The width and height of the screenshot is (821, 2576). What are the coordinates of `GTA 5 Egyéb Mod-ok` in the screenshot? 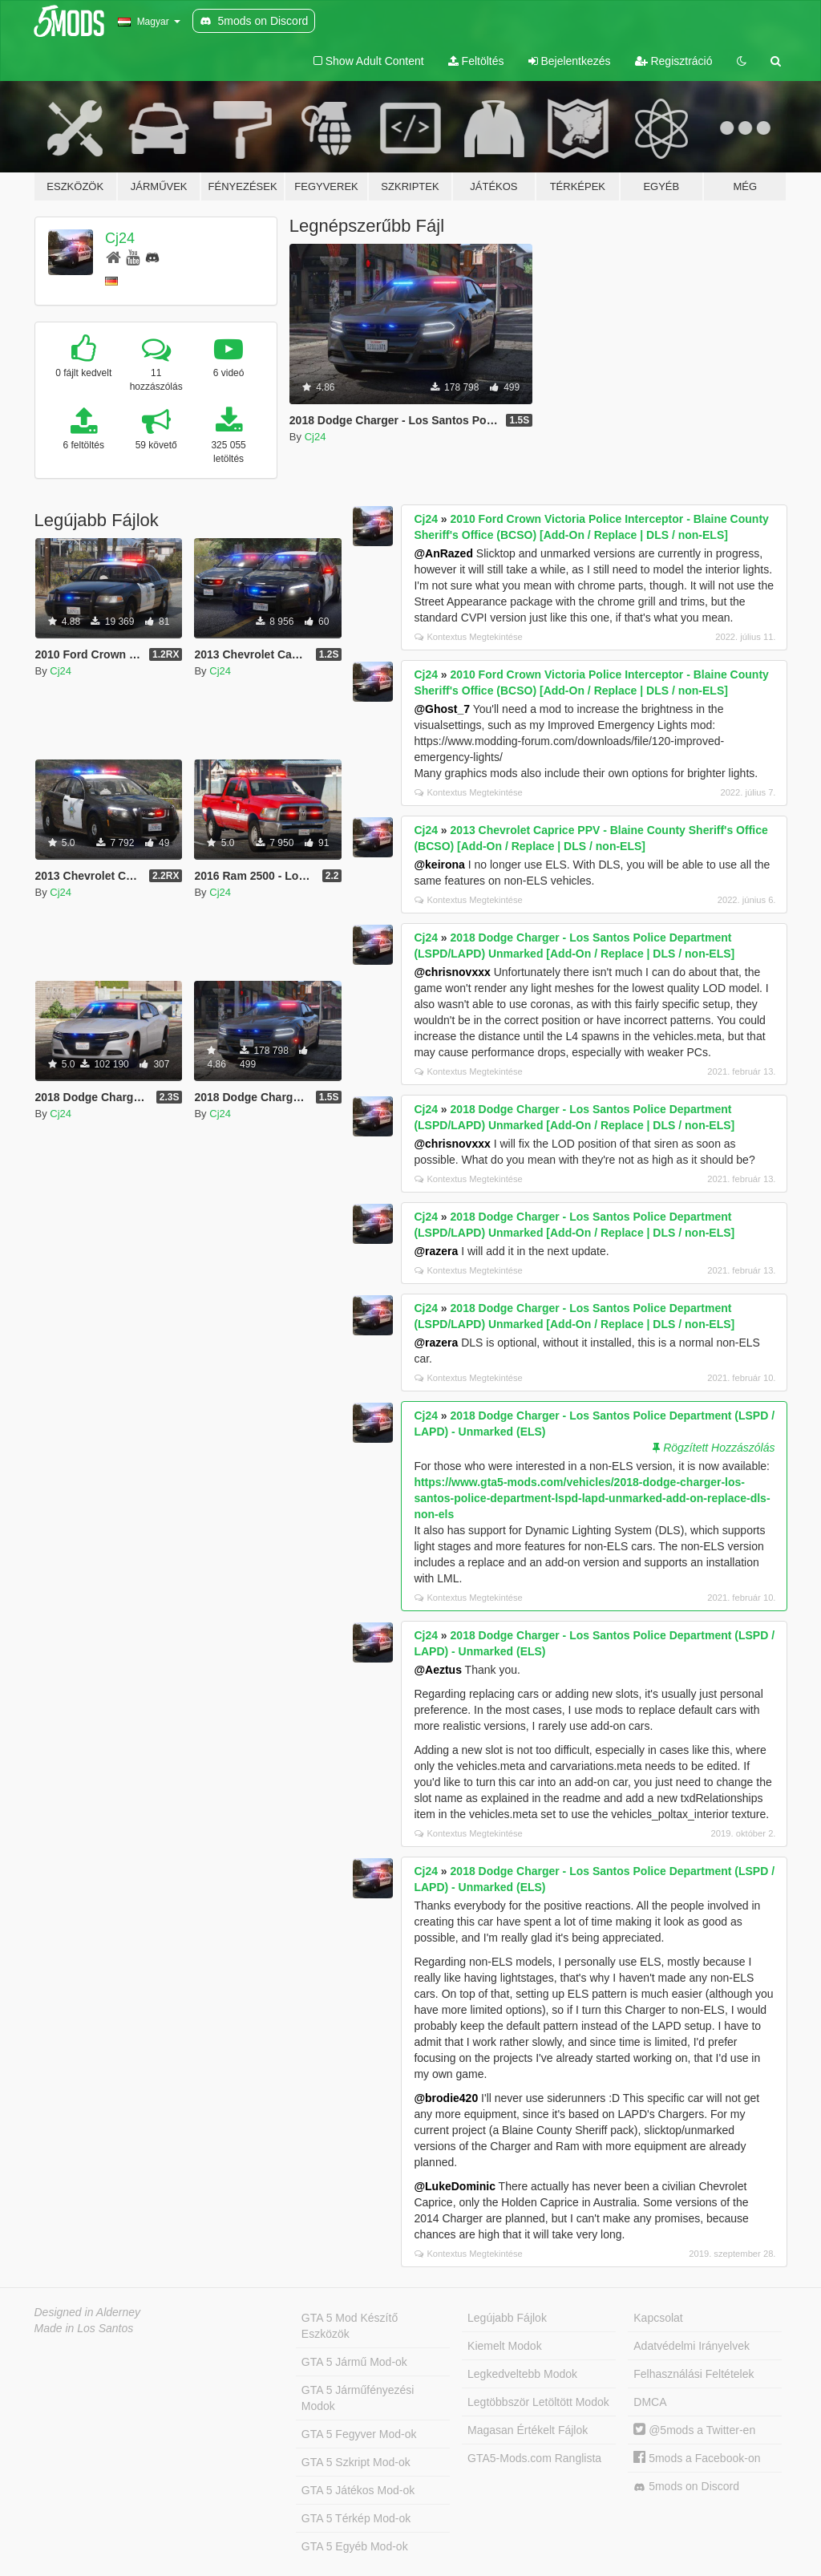 It's located at (354, 2546).